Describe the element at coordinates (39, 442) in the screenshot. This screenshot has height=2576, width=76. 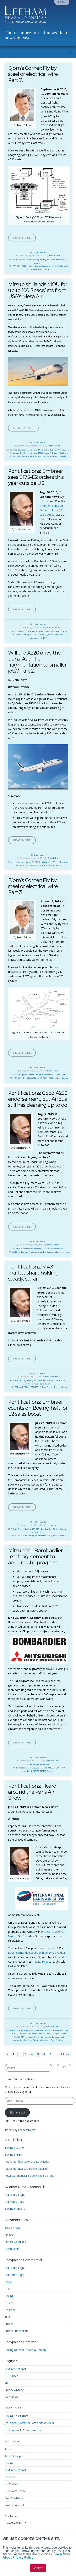
I see `16 Comments` at that location.